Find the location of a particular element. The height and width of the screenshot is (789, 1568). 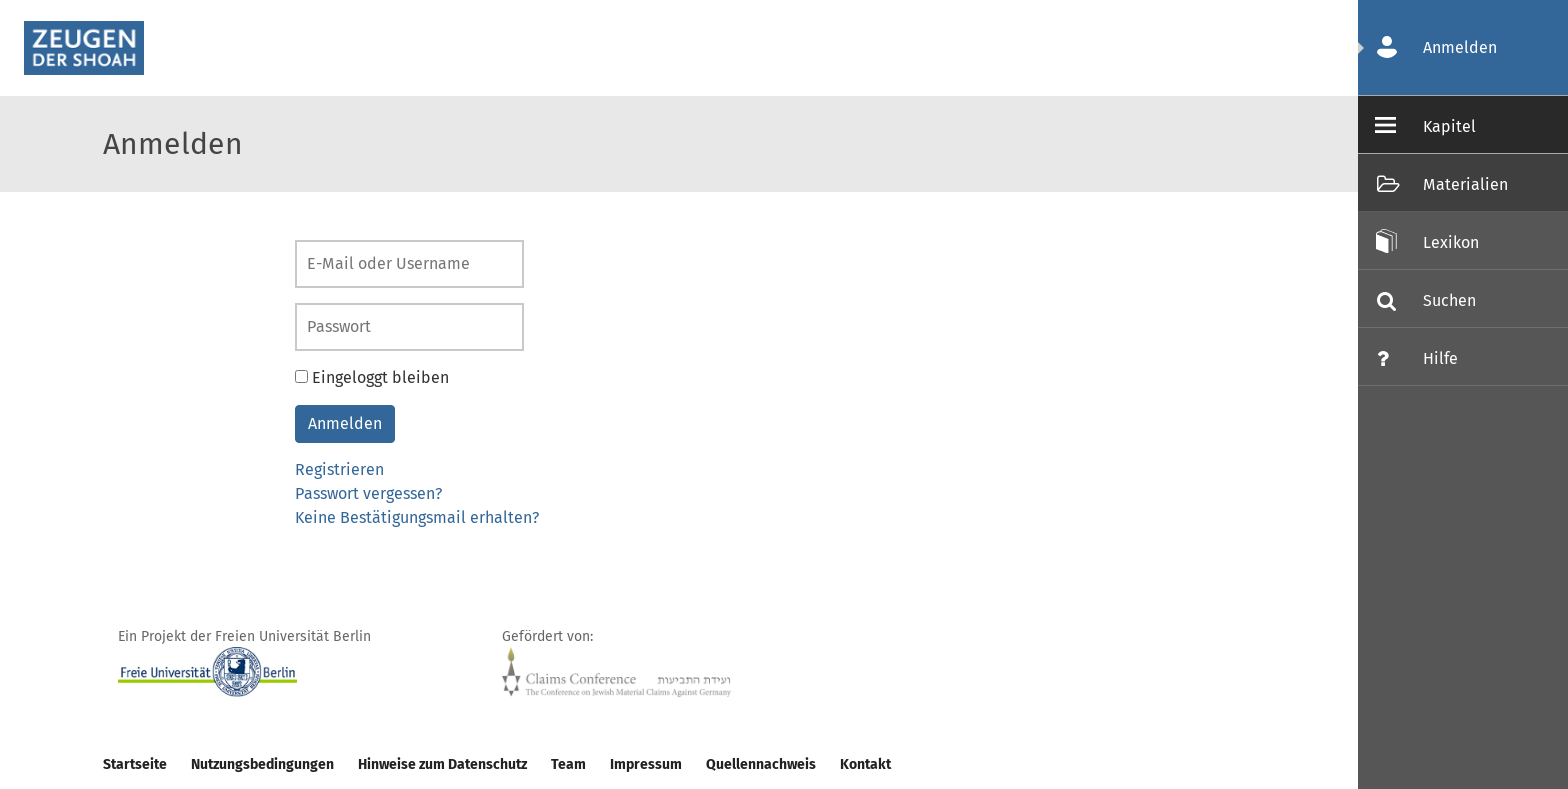

Nutzungsbedingungen is located at coordinates (262, 764).